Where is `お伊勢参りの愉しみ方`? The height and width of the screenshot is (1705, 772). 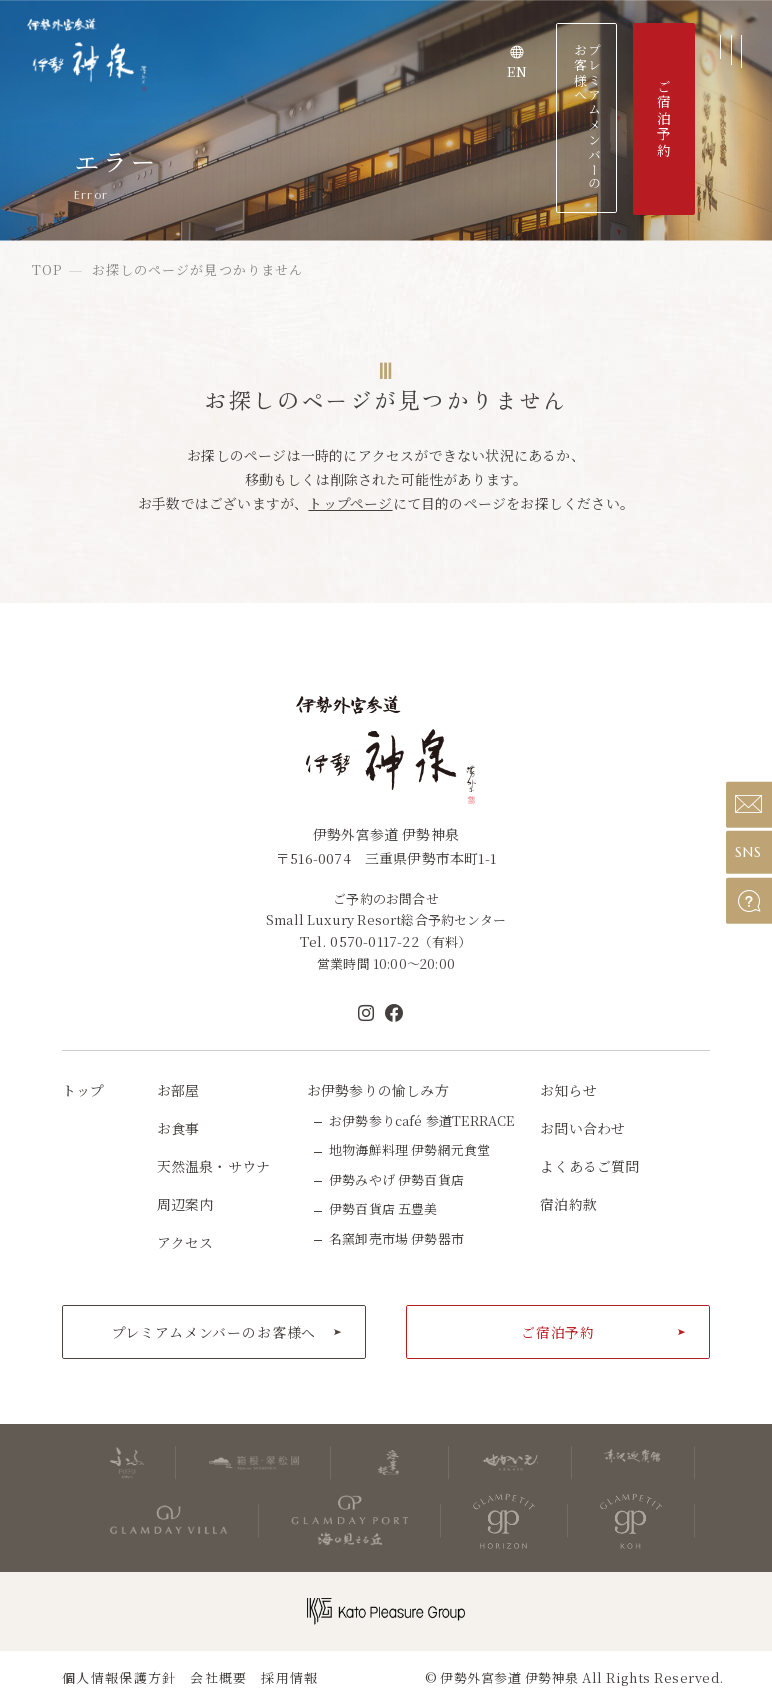
お伊勢参りの愉しみ方 is located at coordinates (378, 1090).